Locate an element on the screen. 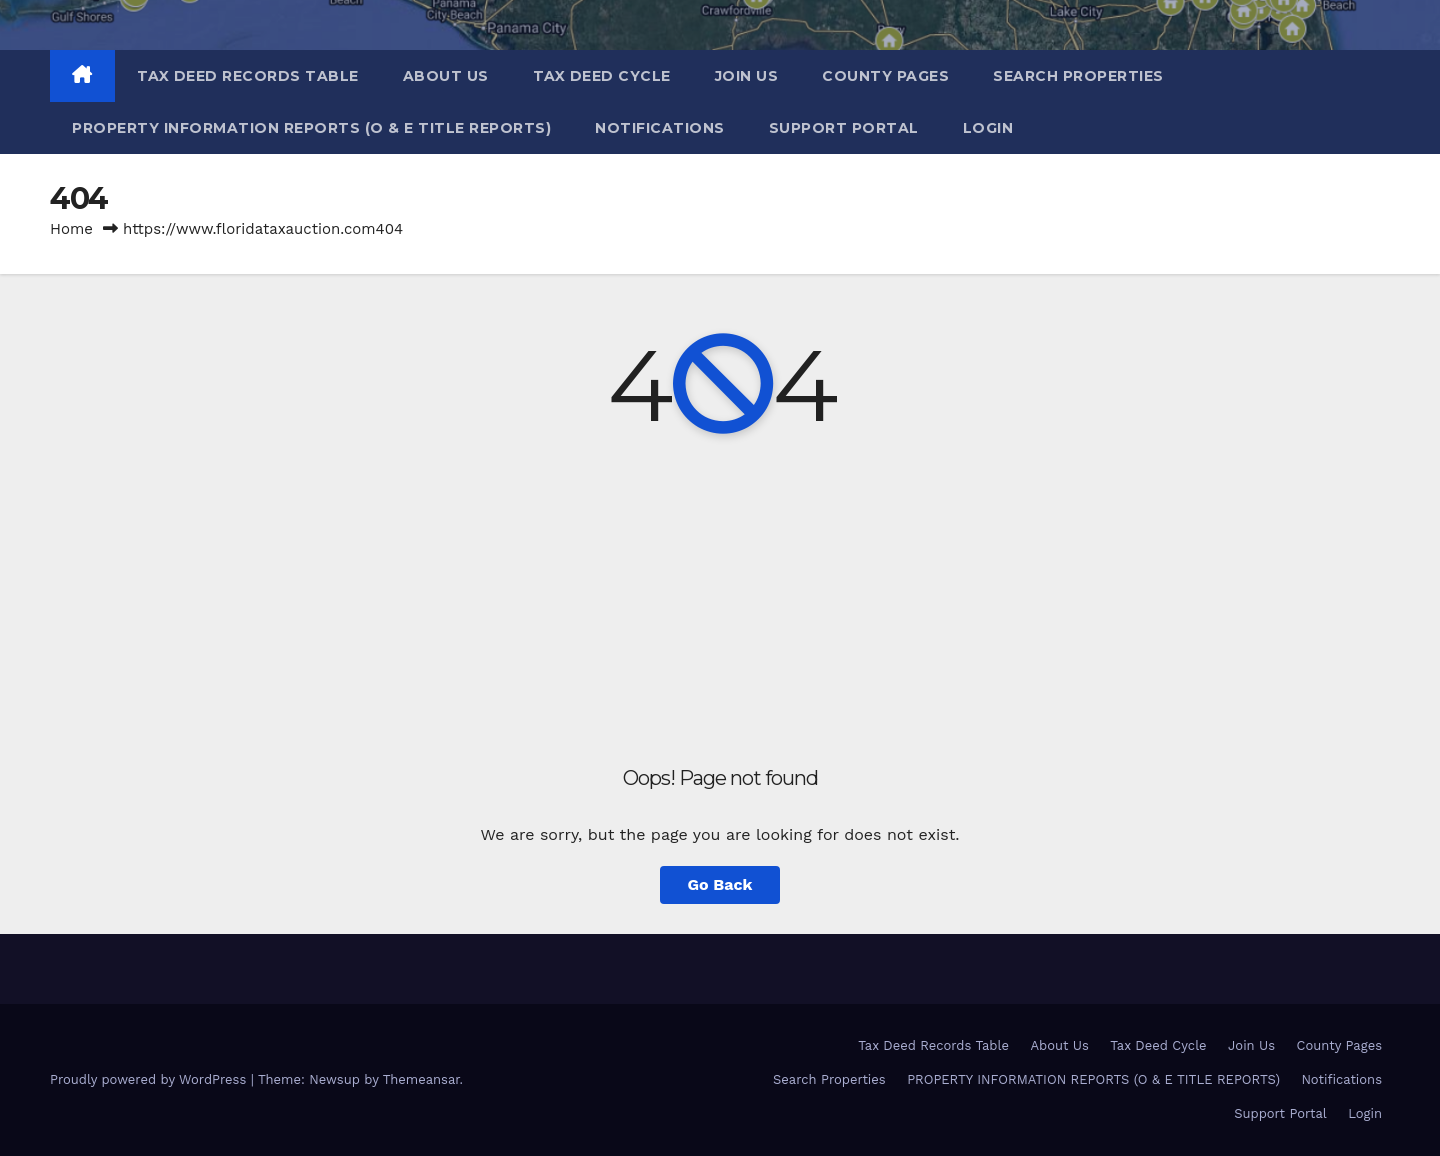 The image size is (1440, 1156). Tax Deed Records Table is located at coordinates (248, 76).